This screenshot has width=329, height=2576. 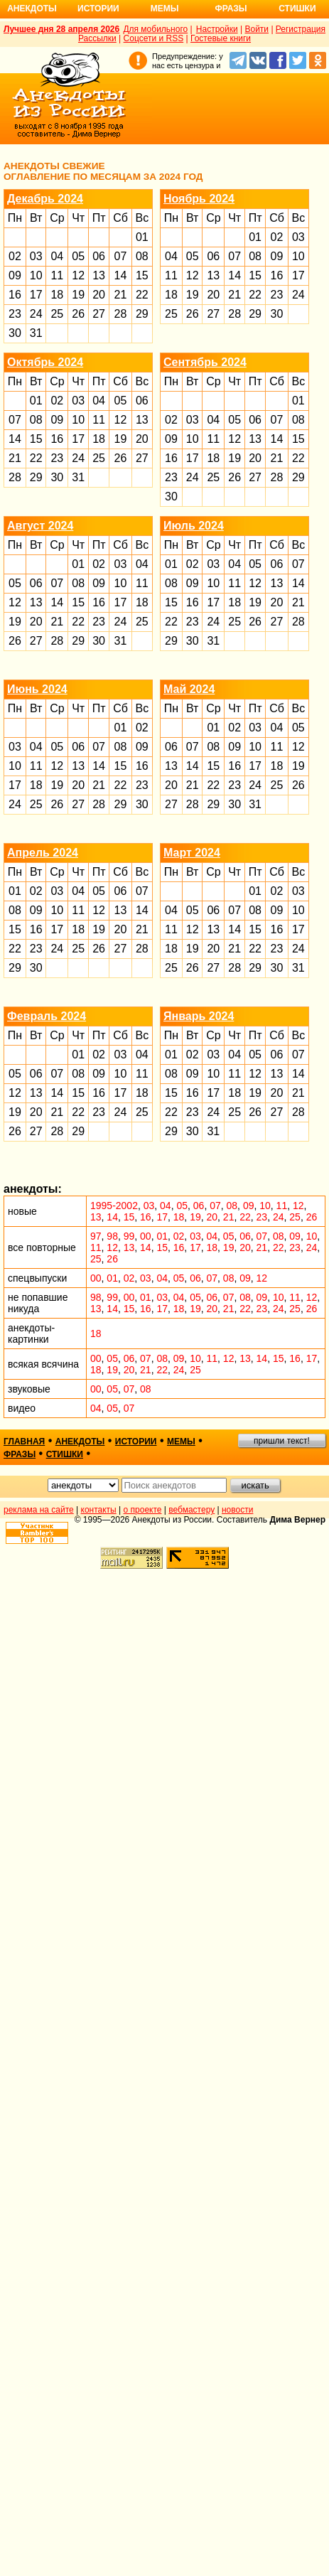 I want to click on 07, so click(x=120, y=256).